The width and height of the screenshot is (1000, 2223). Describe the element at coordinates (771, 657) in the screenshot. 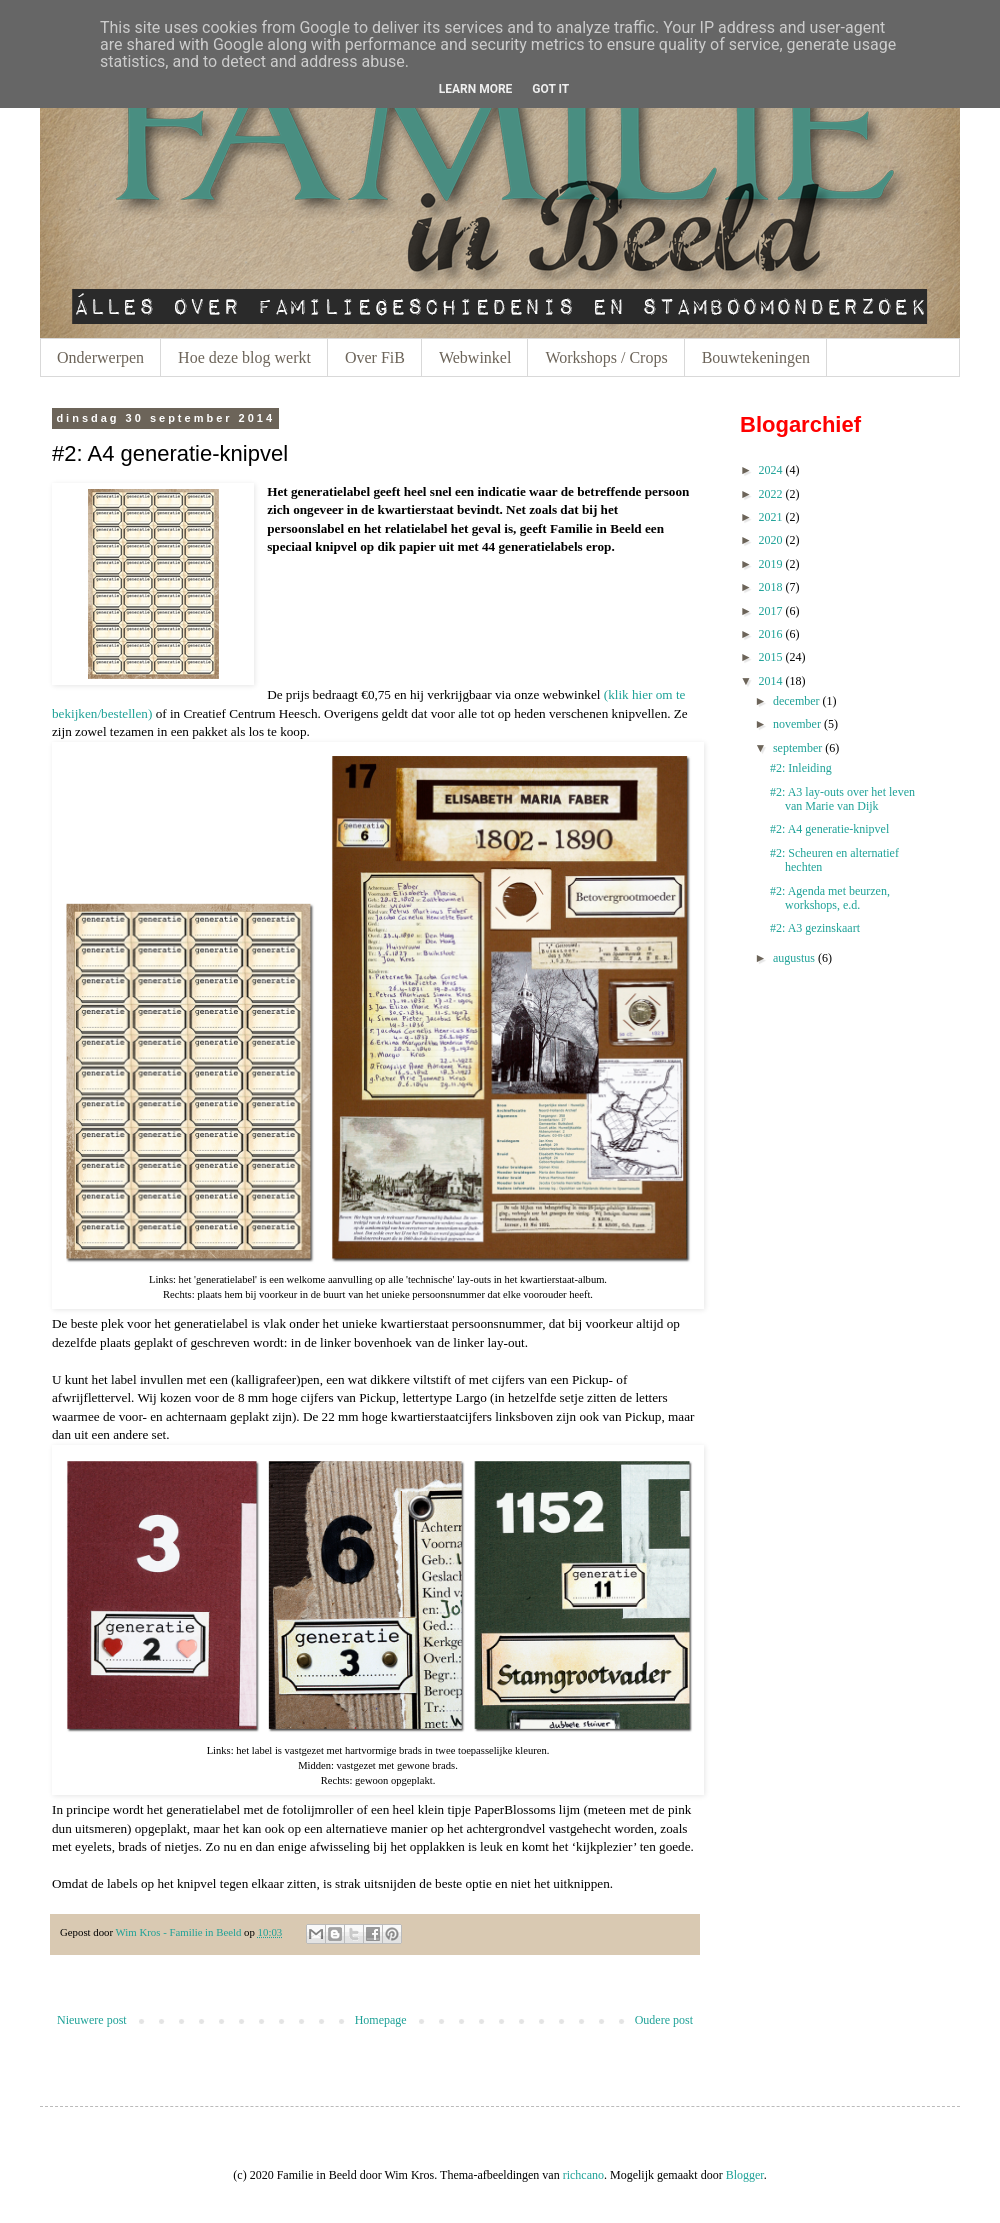

I see `2015` at that location.